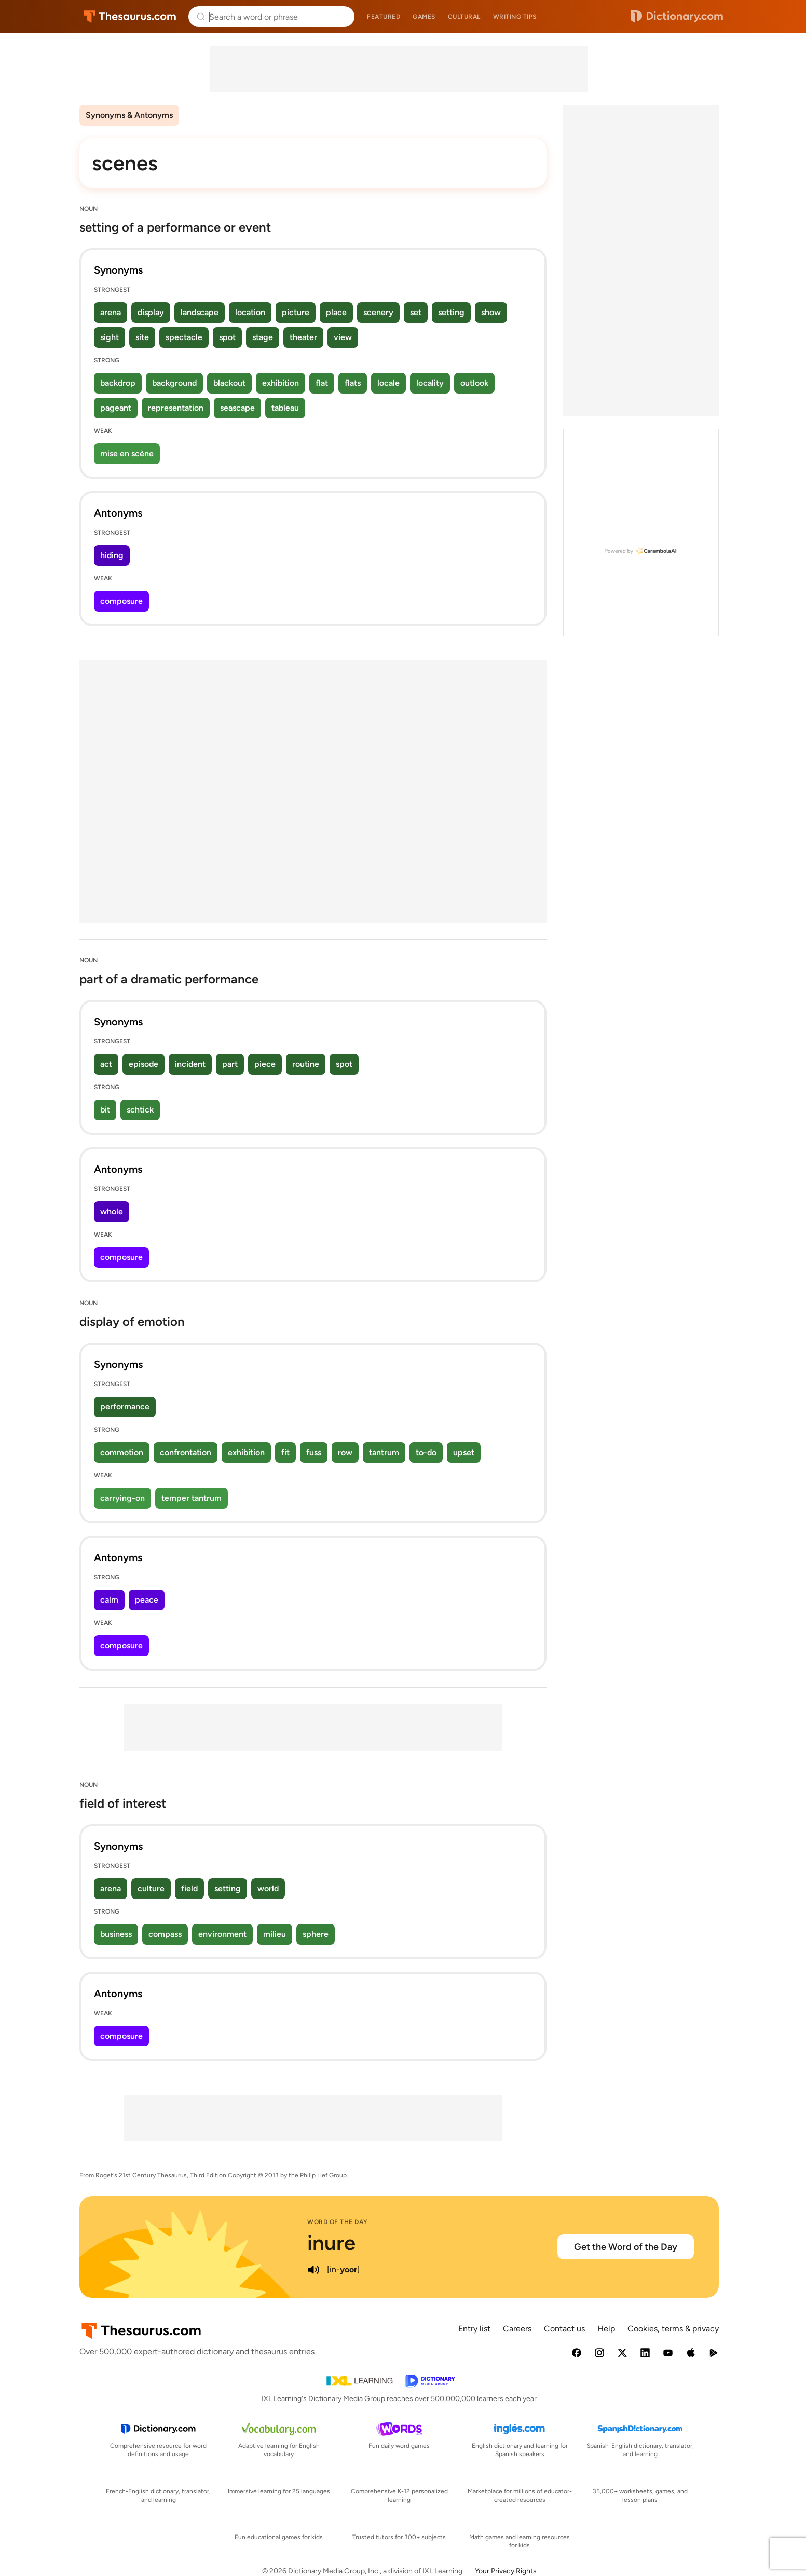  Describe the element at coordinates (230, 1064) in the screenshot. I see `part` at that location.